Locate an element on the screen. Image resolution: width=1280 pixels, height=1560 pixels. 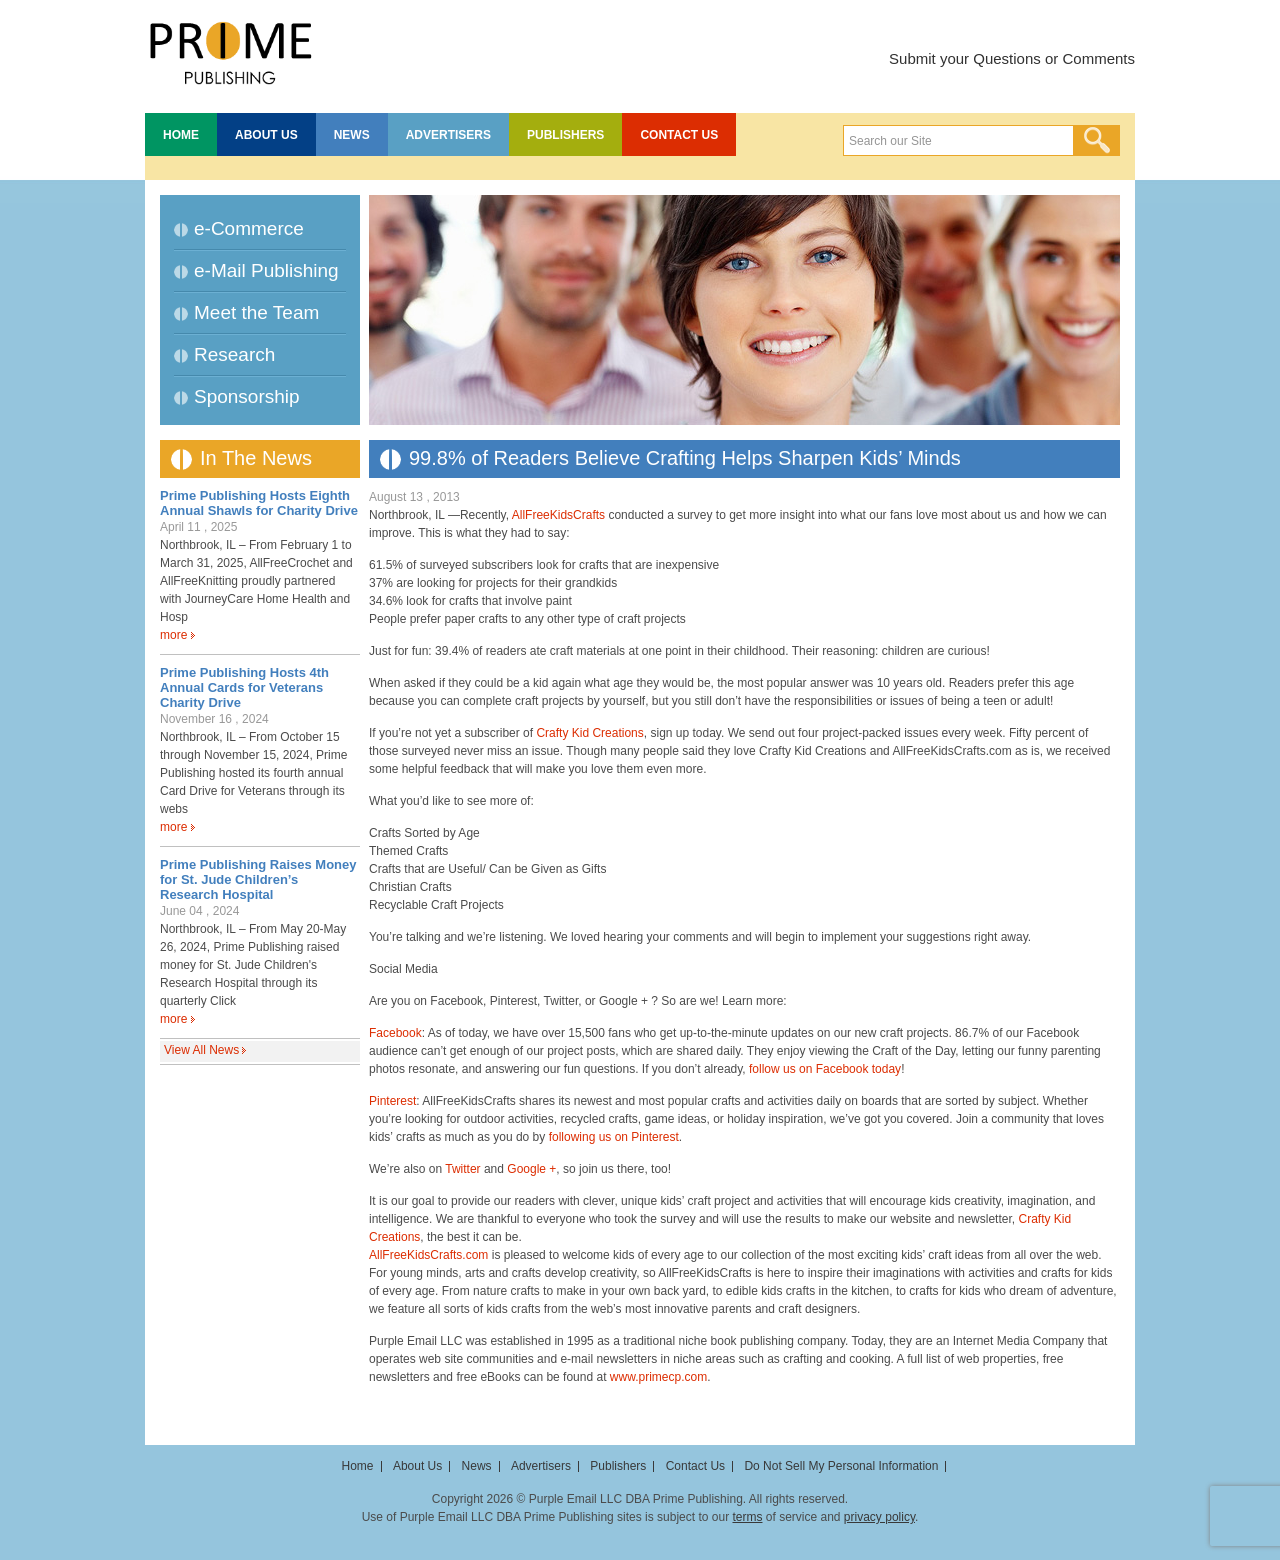
terms is located at coordinates (747, 1517).